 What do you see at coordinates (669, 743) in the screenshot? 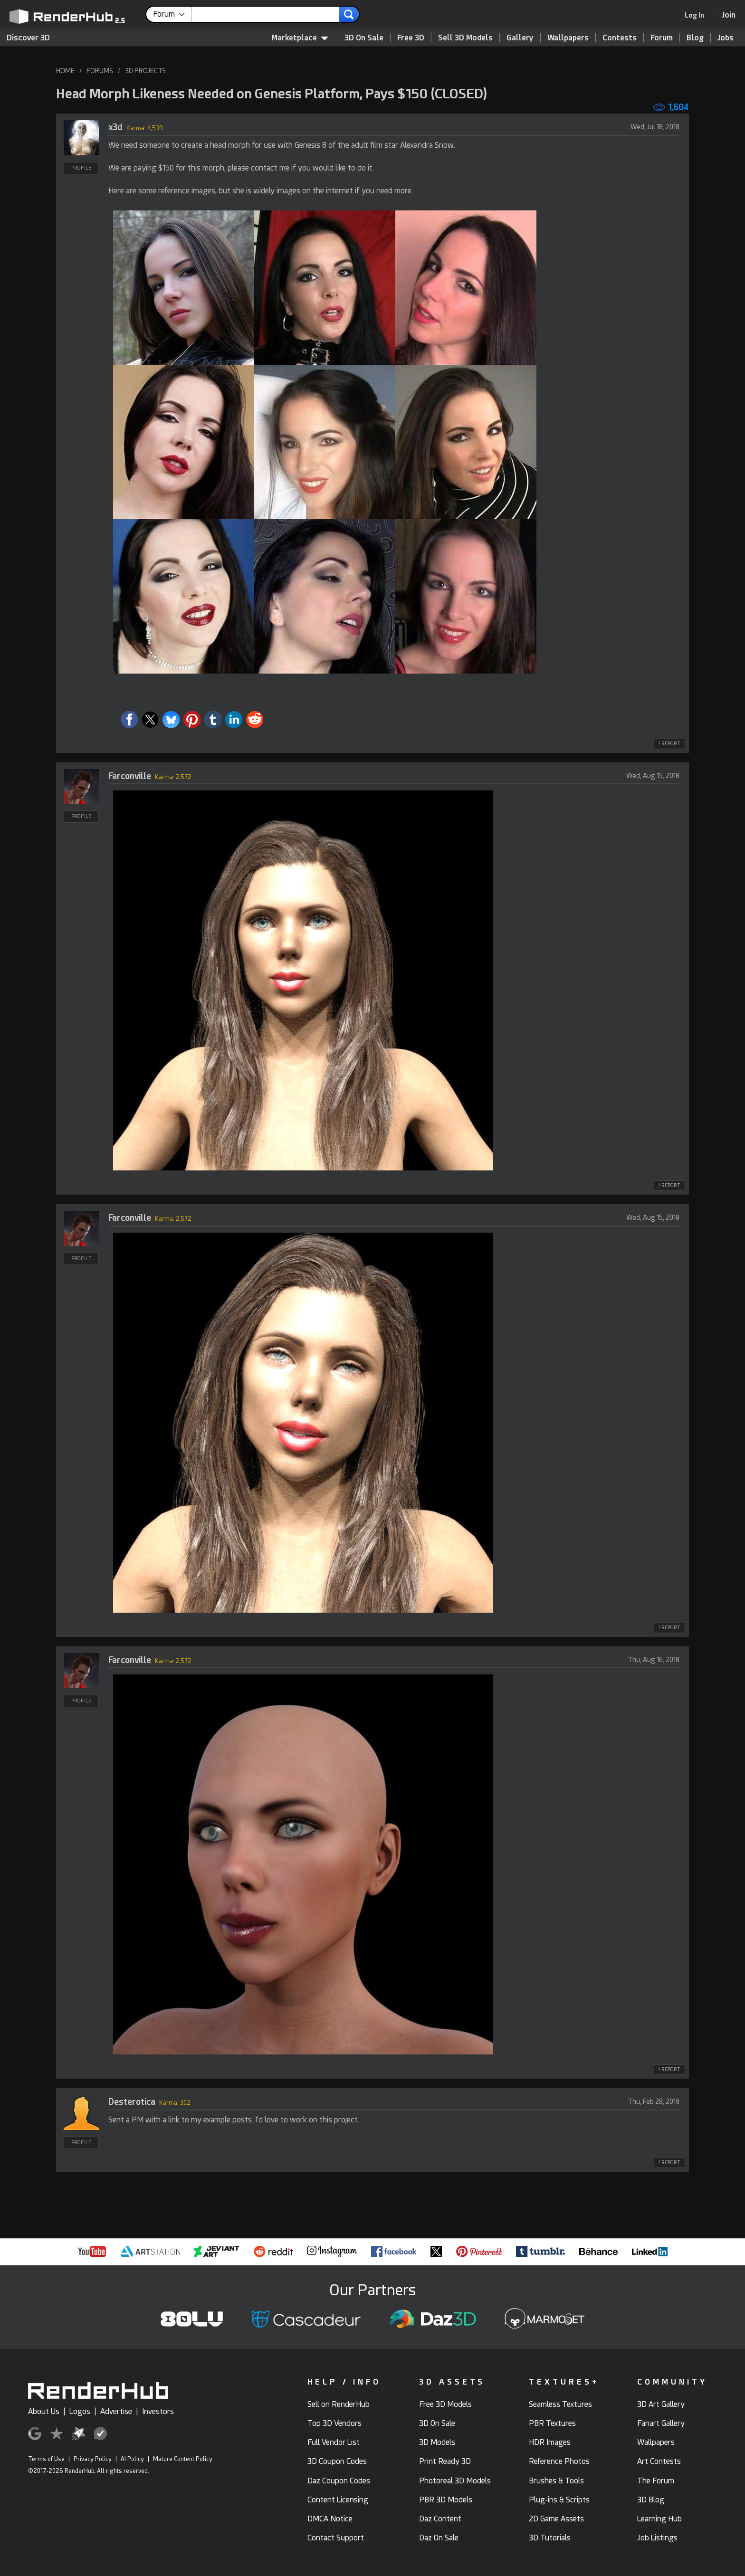
I see `! REPORT [button]` at bounding box center [669, 743].